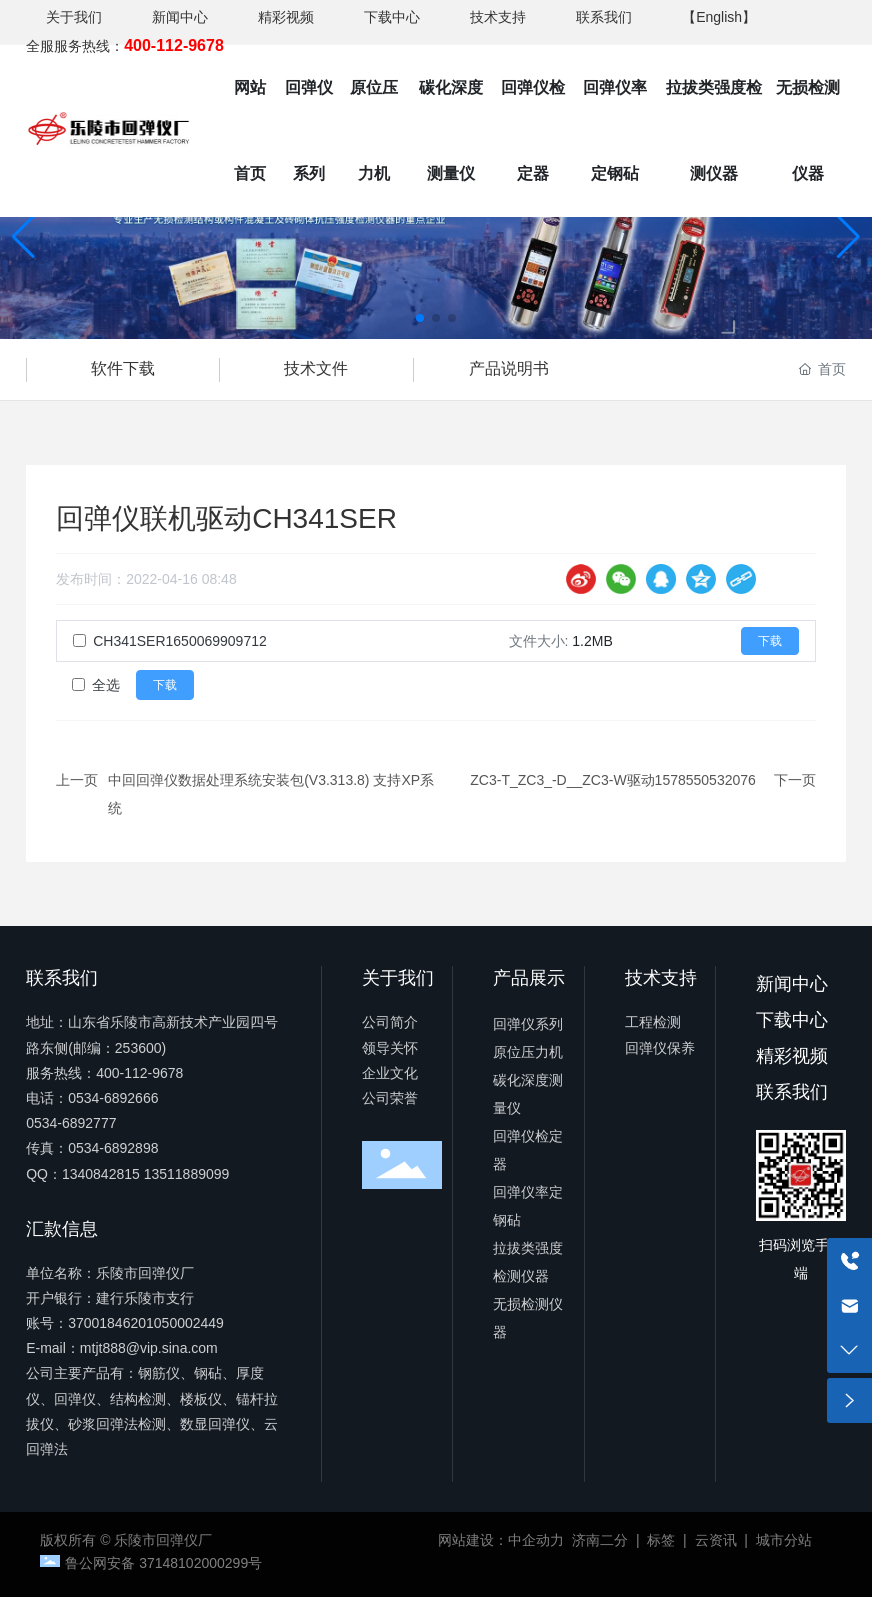 This screenshot has height=1597, width=872. I want to click on 技术文件, so click(316, 368).